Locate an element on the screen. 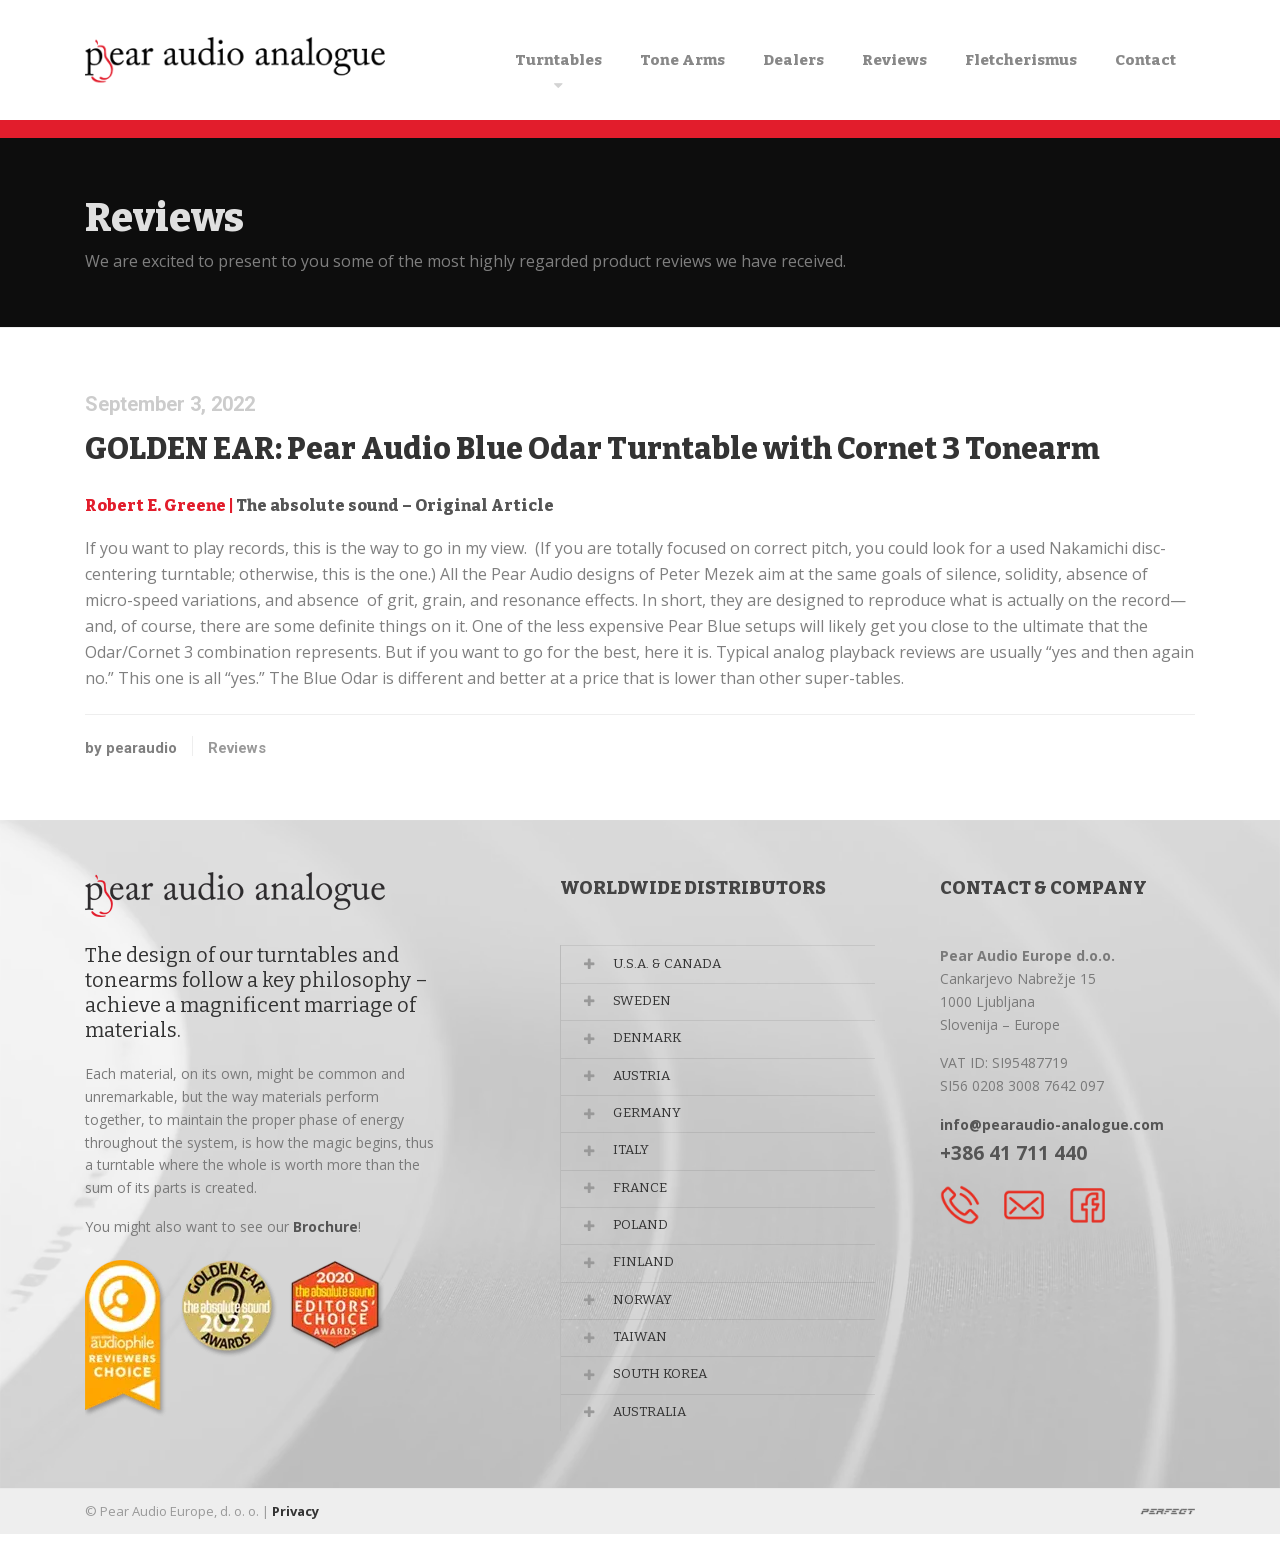 Image resolution: width=1280 pixels, height=1552 pixels. [tab] is located at coordinates (735, 964).